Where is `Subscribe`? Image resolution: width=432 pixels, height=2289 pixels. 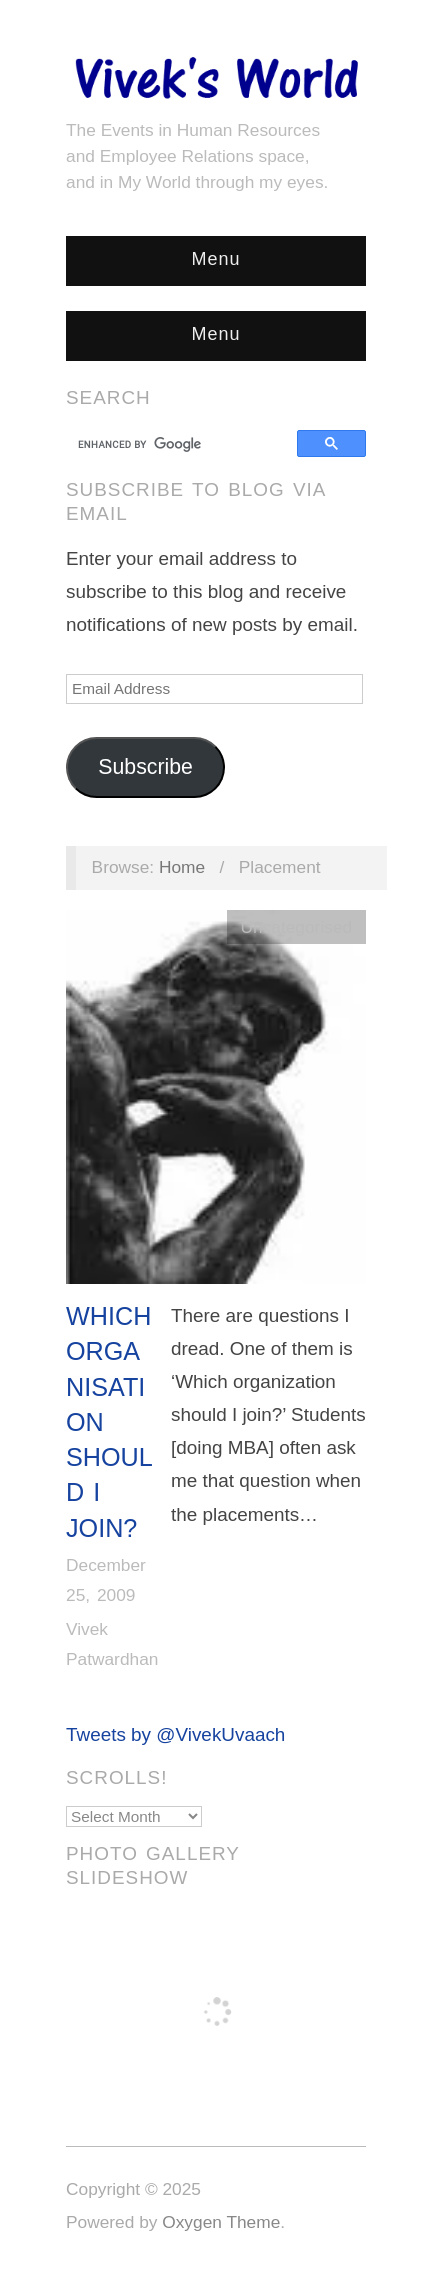
Subscribe is located at coordinates (145, 767).